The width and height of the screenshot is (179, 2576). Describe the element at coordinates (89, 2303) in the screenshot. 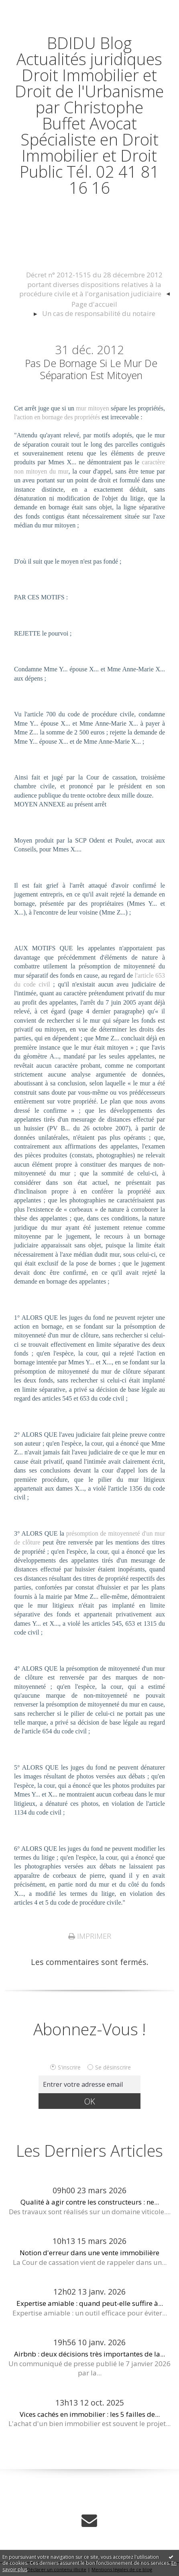

I see `Expertise amiable : quand peut-elle suffire à...` at that location.